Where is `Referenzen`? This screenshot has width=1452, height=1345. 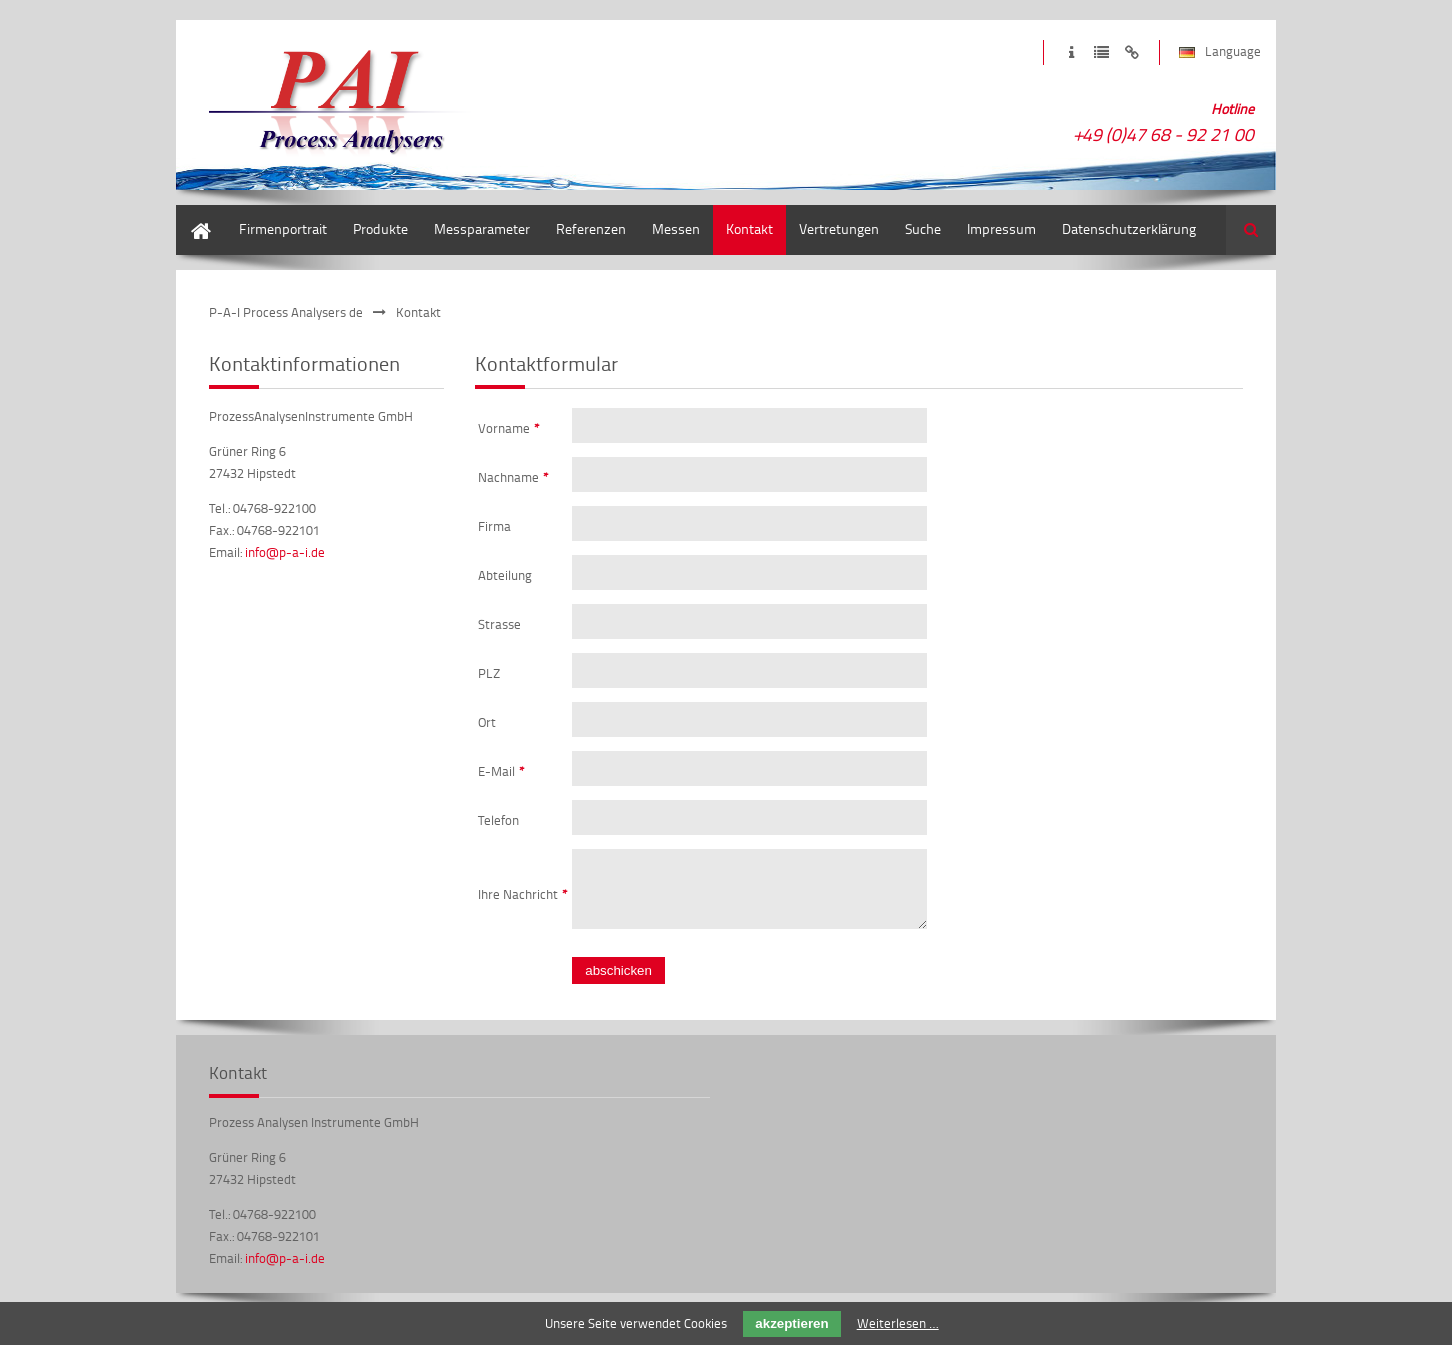
Referenzen is located at coordinates (591, 228).